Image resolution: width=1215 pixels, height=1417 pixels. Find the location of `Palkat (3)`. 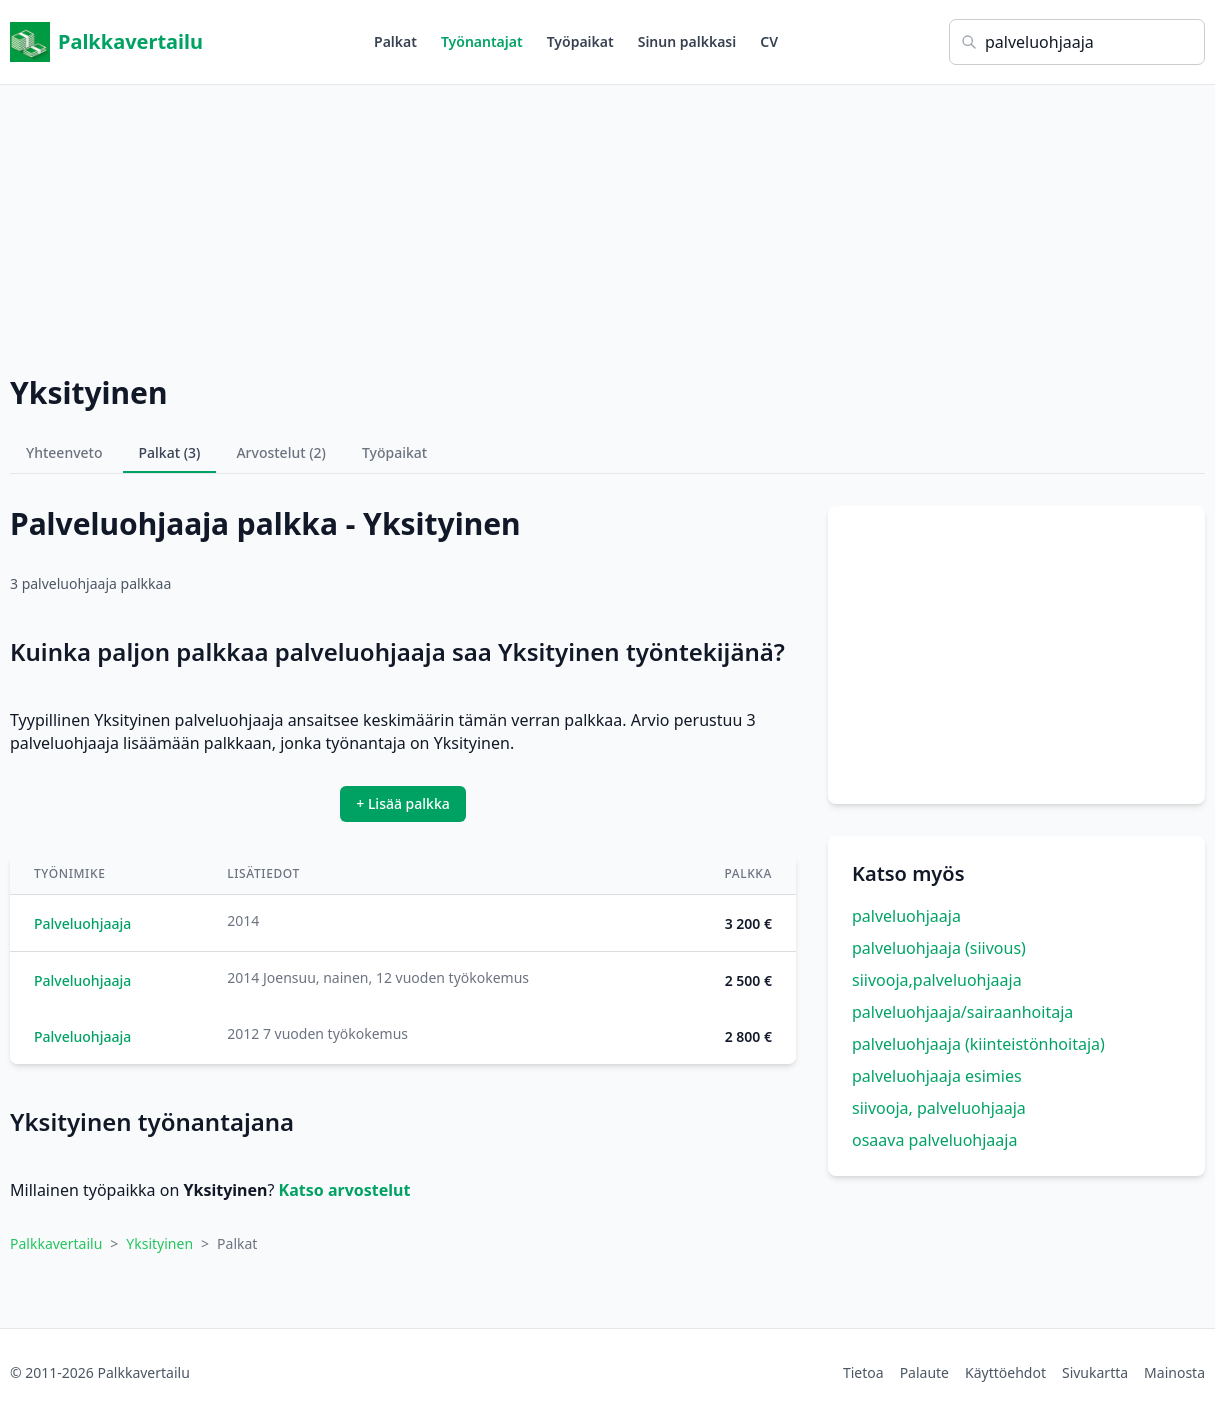

Palkat (3) is located at coordinates (170, 452).